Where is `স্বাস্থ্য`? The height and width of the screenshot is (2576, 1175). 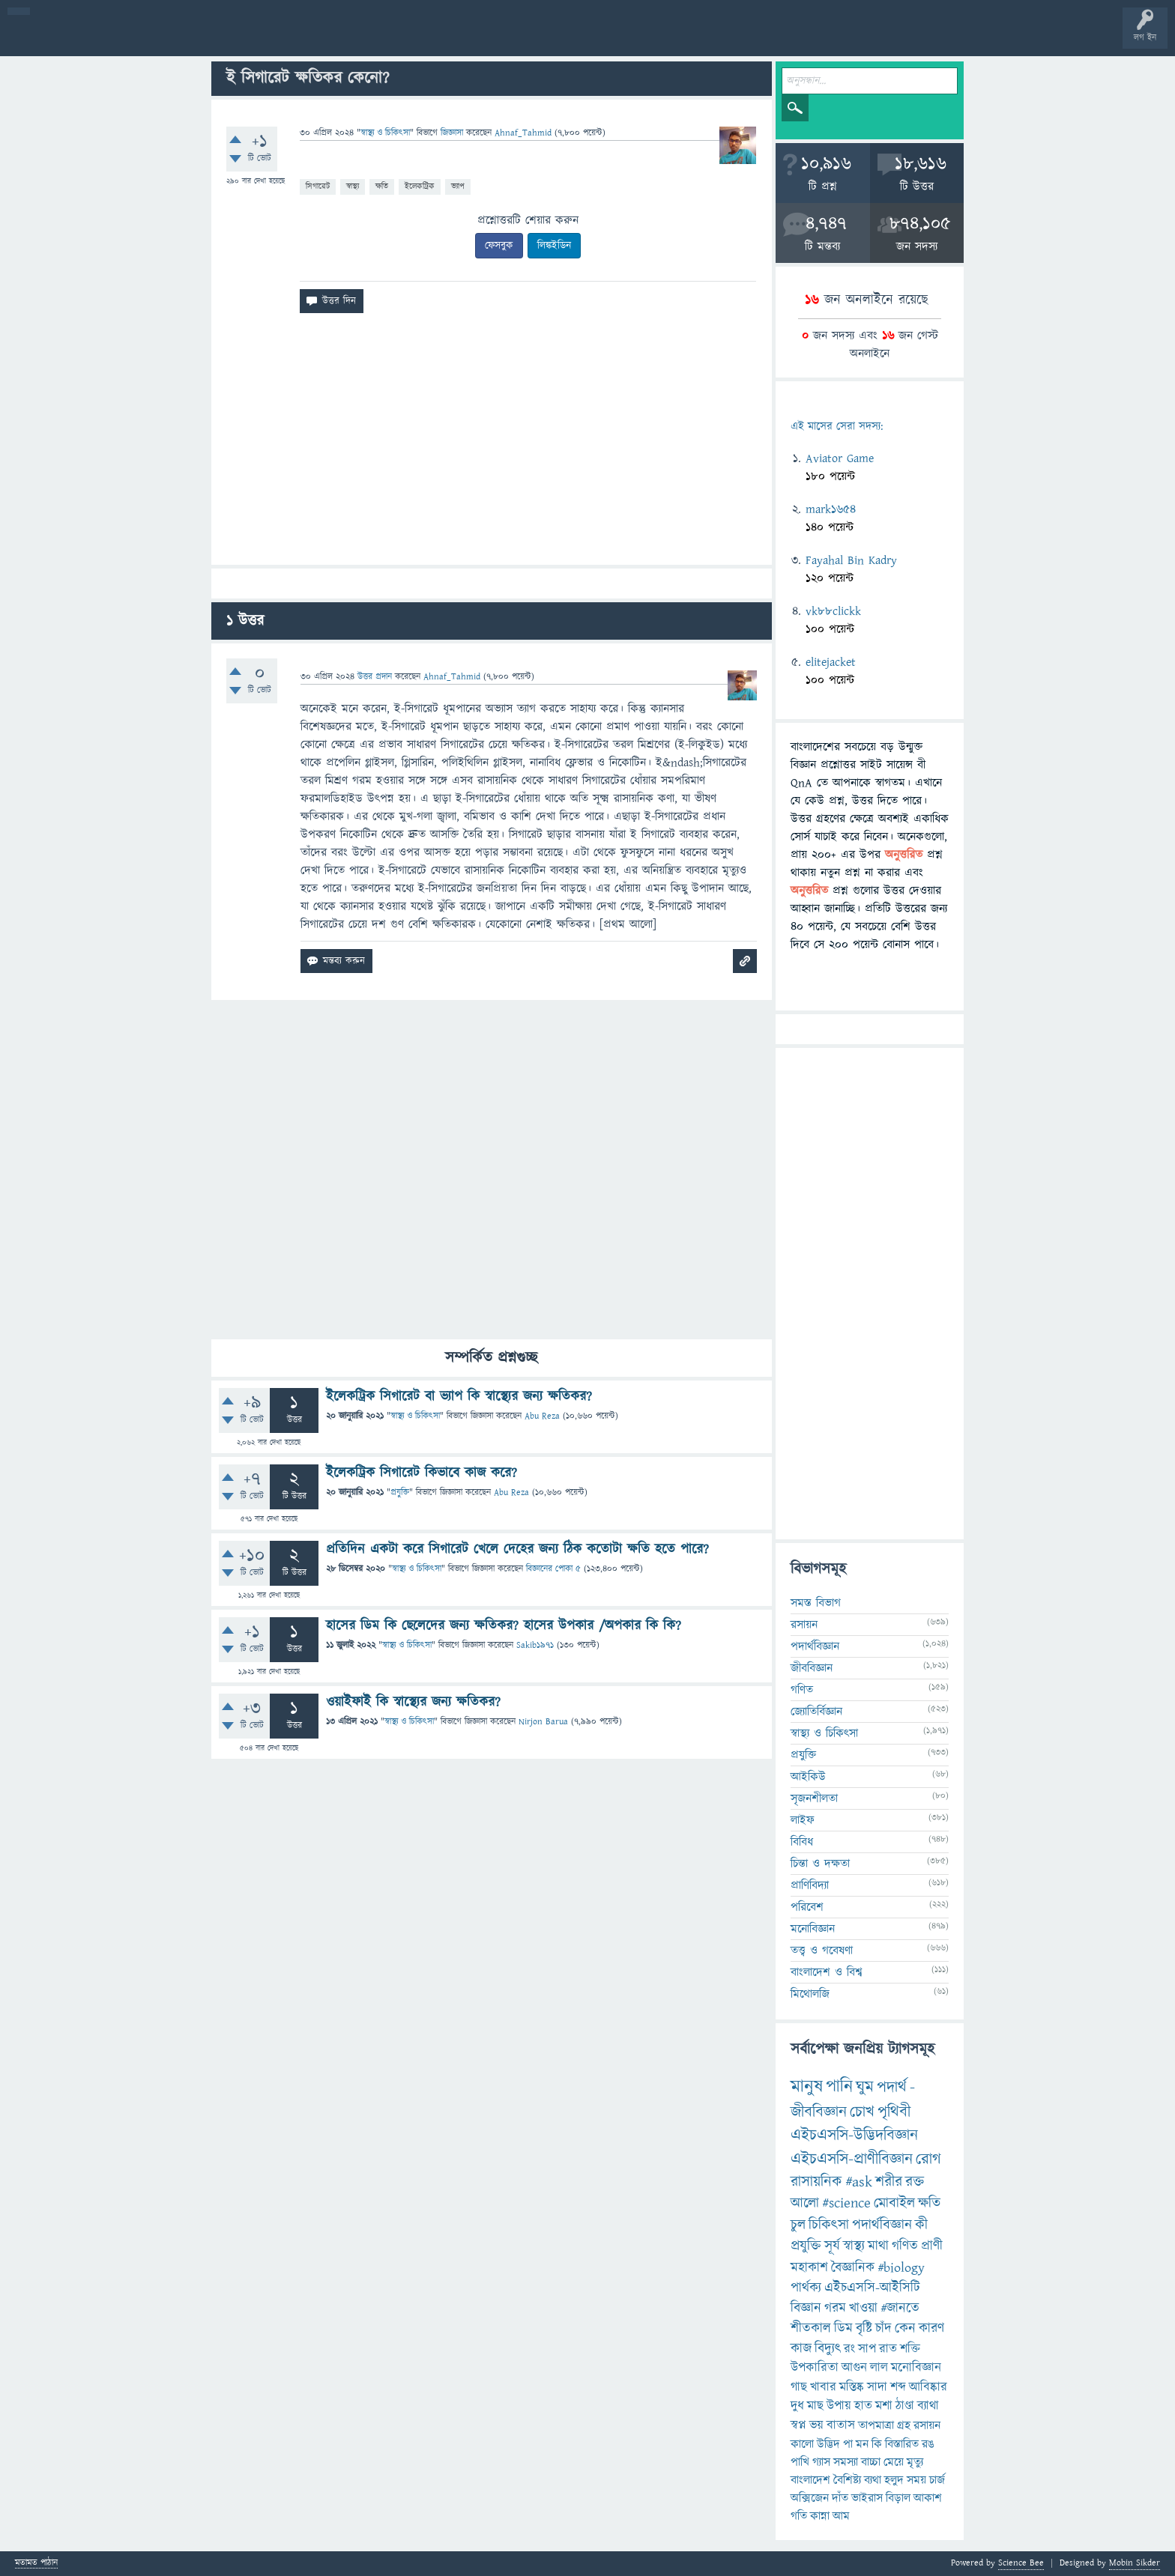 স্বাস্থ্য is located at coordinates (352, 186).